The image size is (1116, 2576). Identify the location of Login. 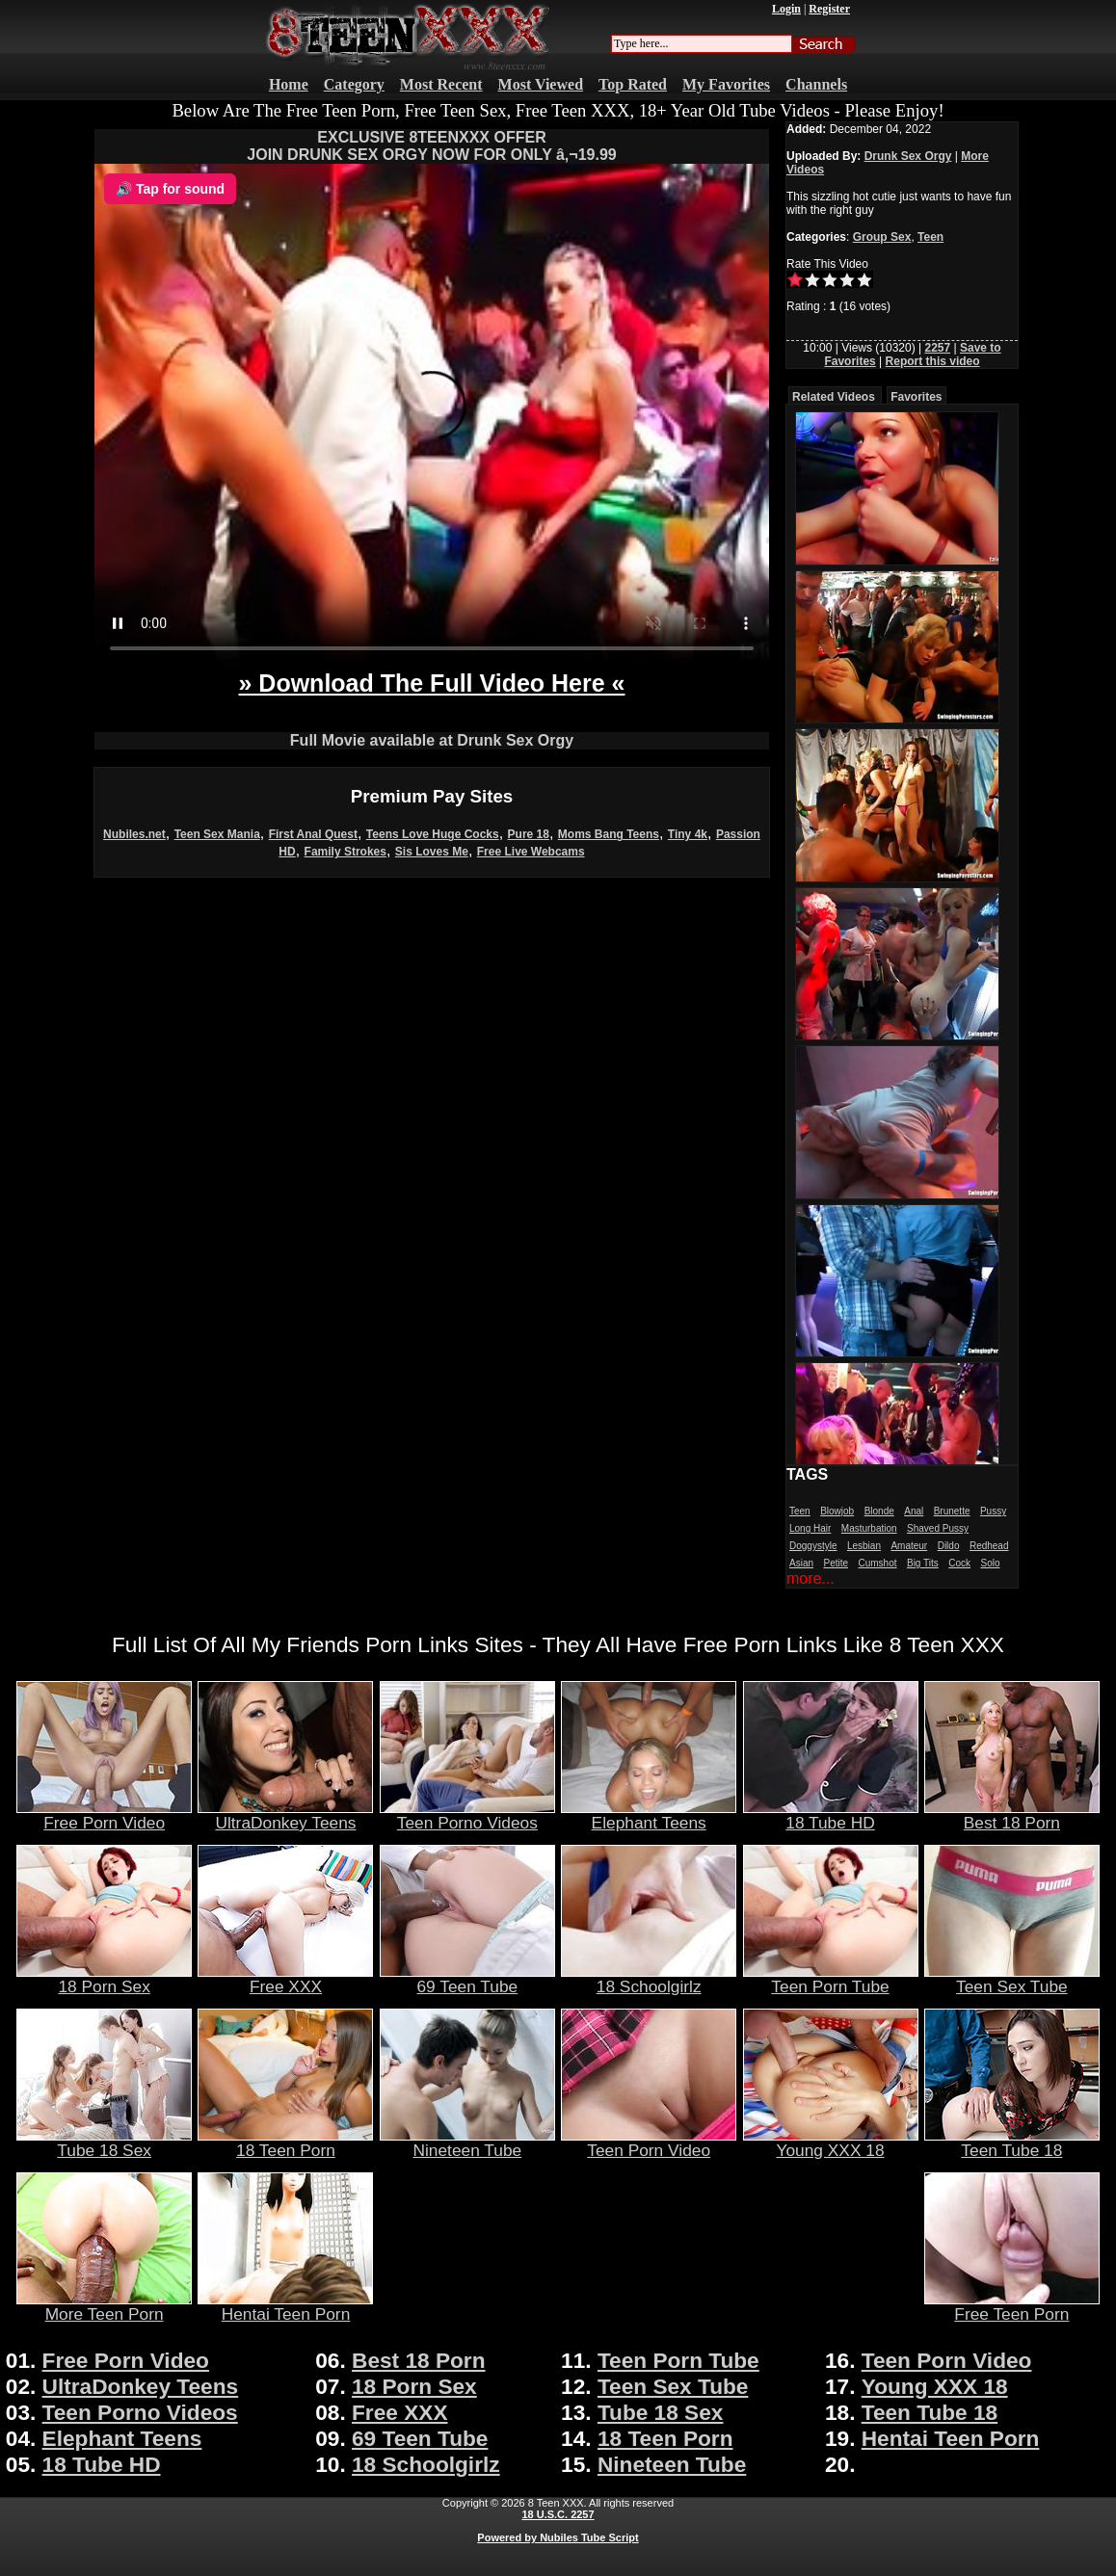
(786, 8).